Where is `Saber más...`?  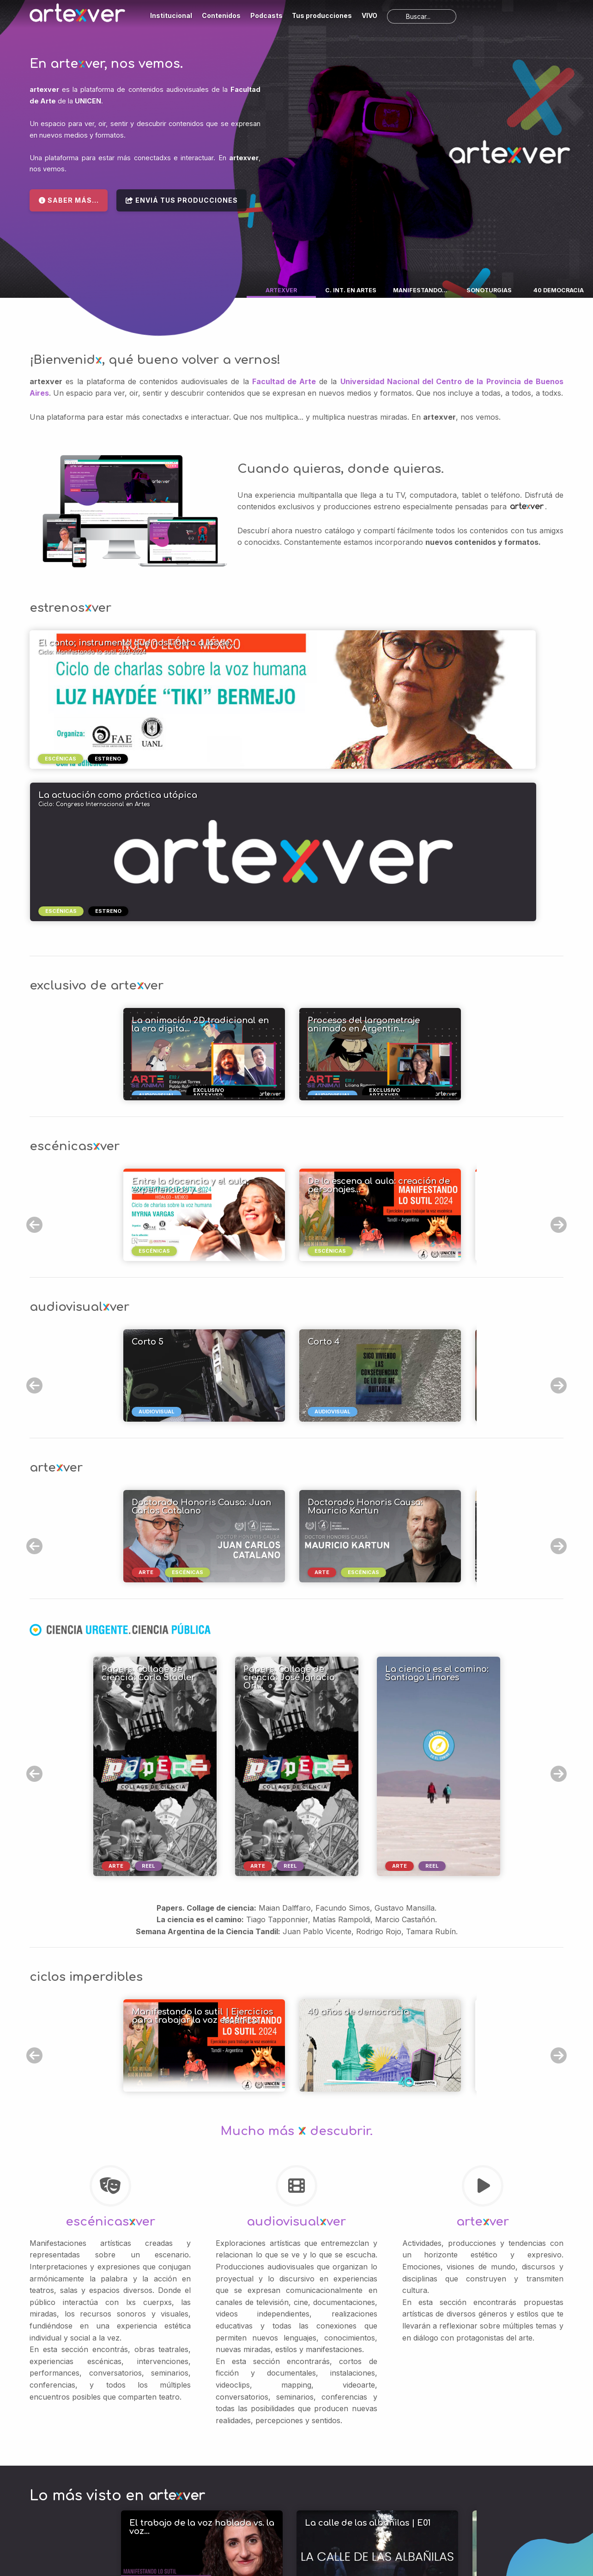
Saber más... is located at coordinates (69, 200).